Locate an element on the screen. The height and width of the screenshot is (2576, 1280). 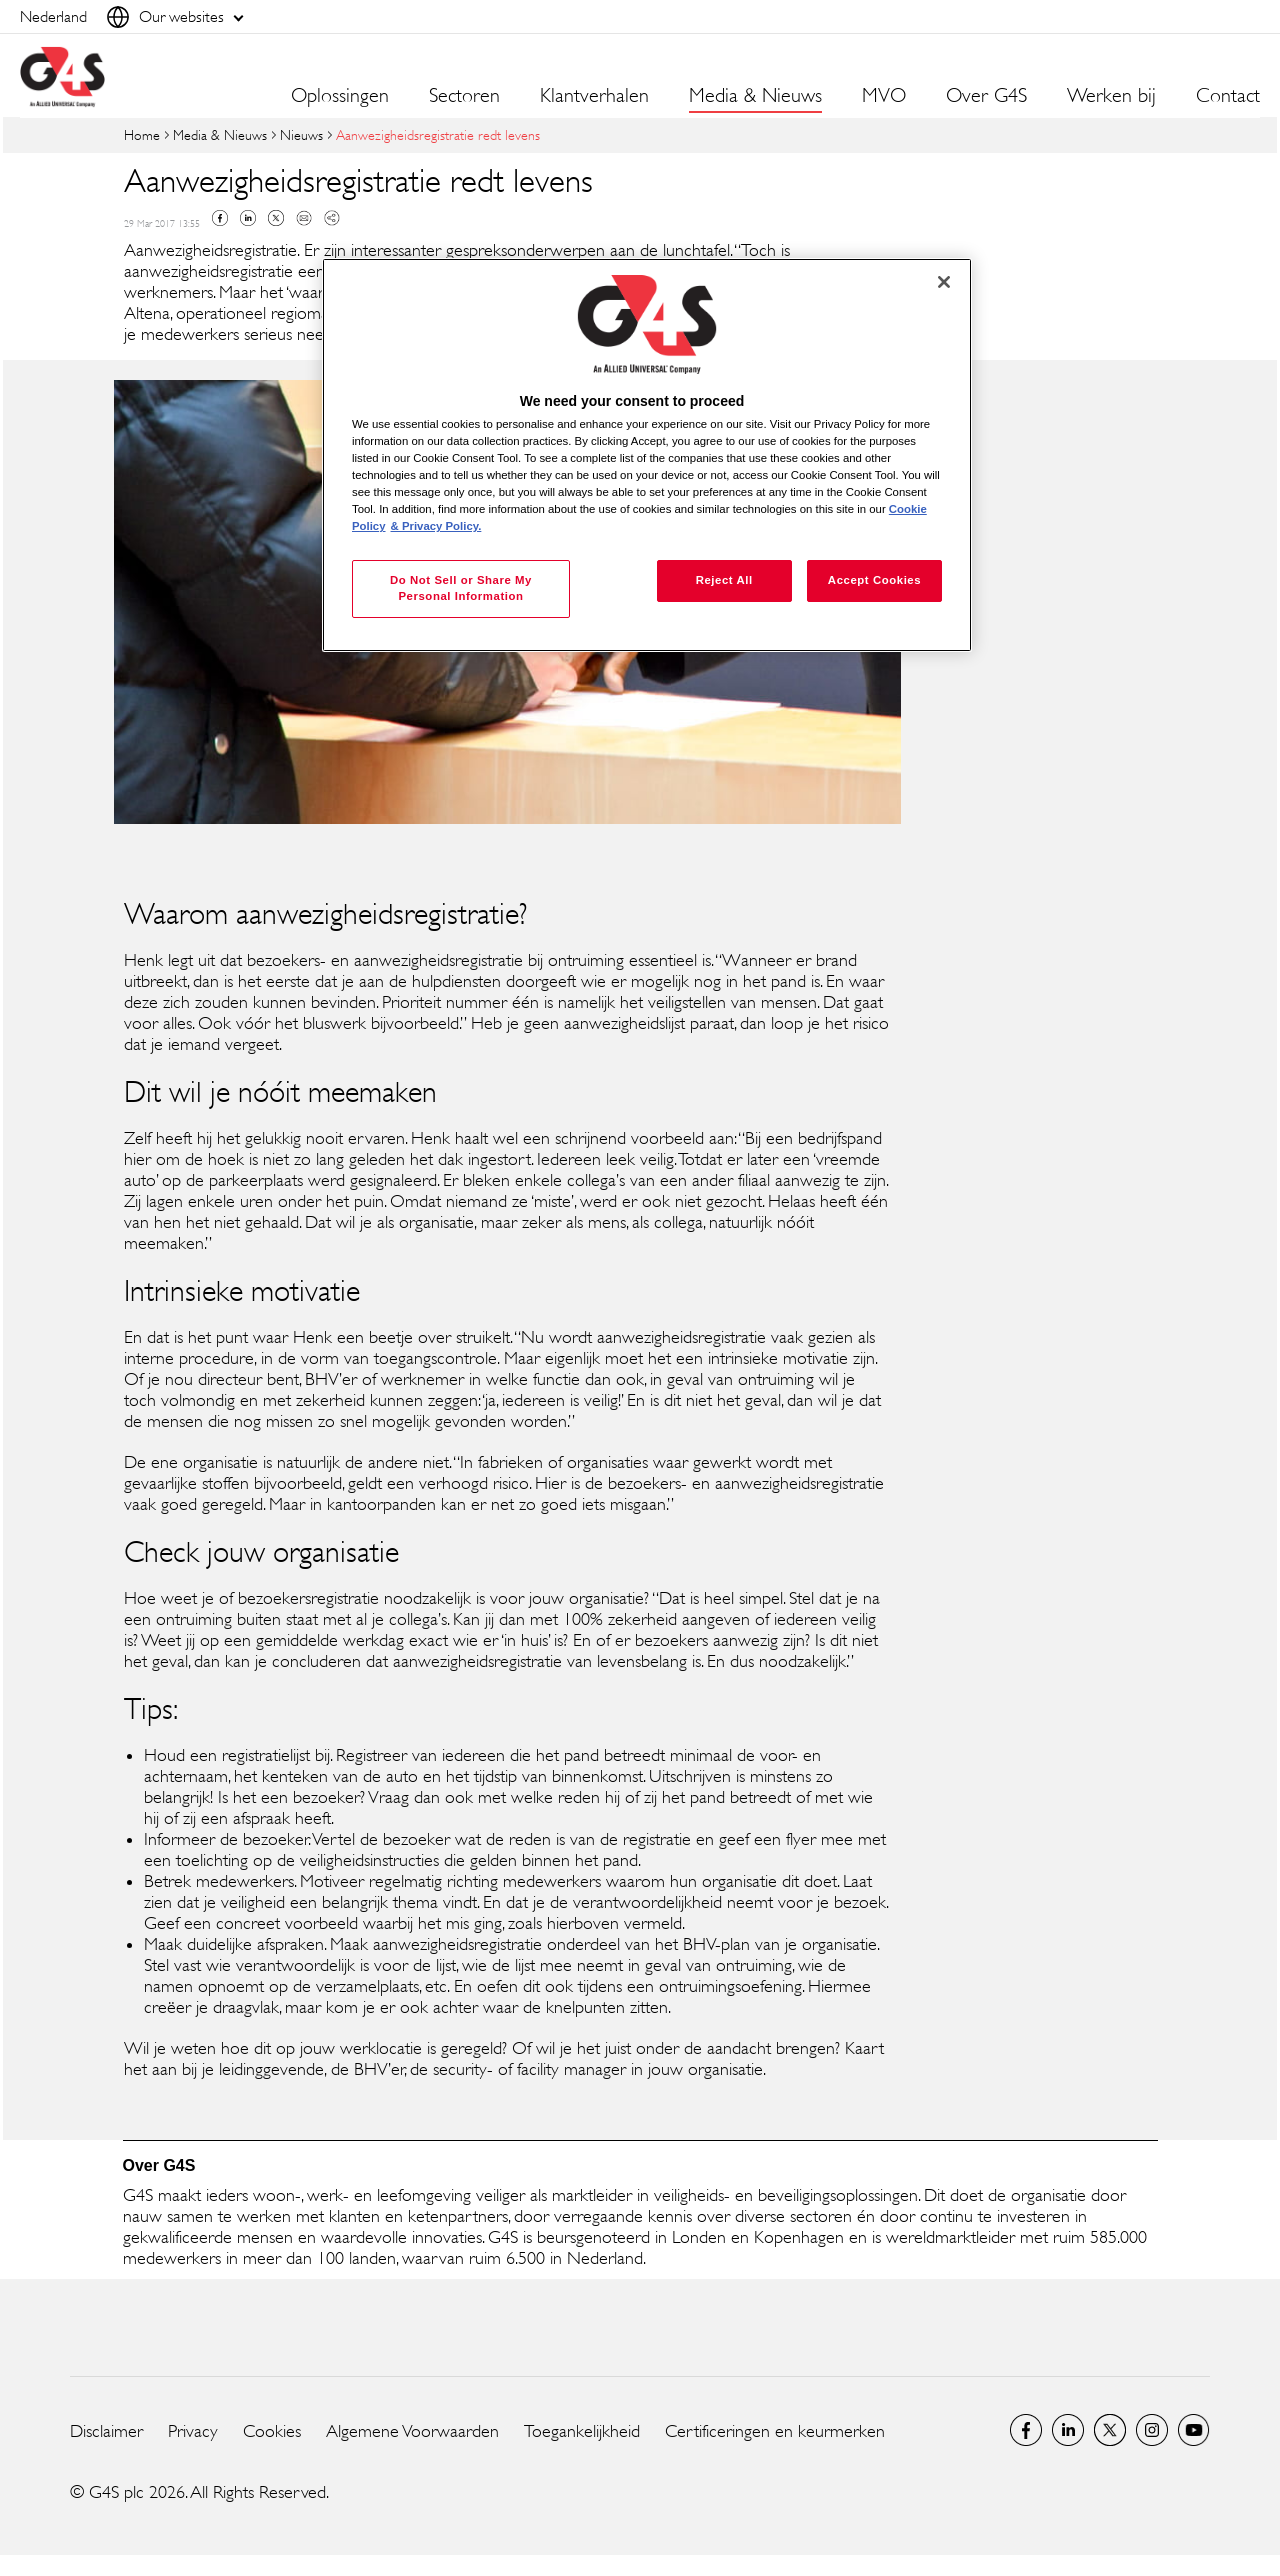
Netherlands Twitter is located at coordinates (1110, 2430).